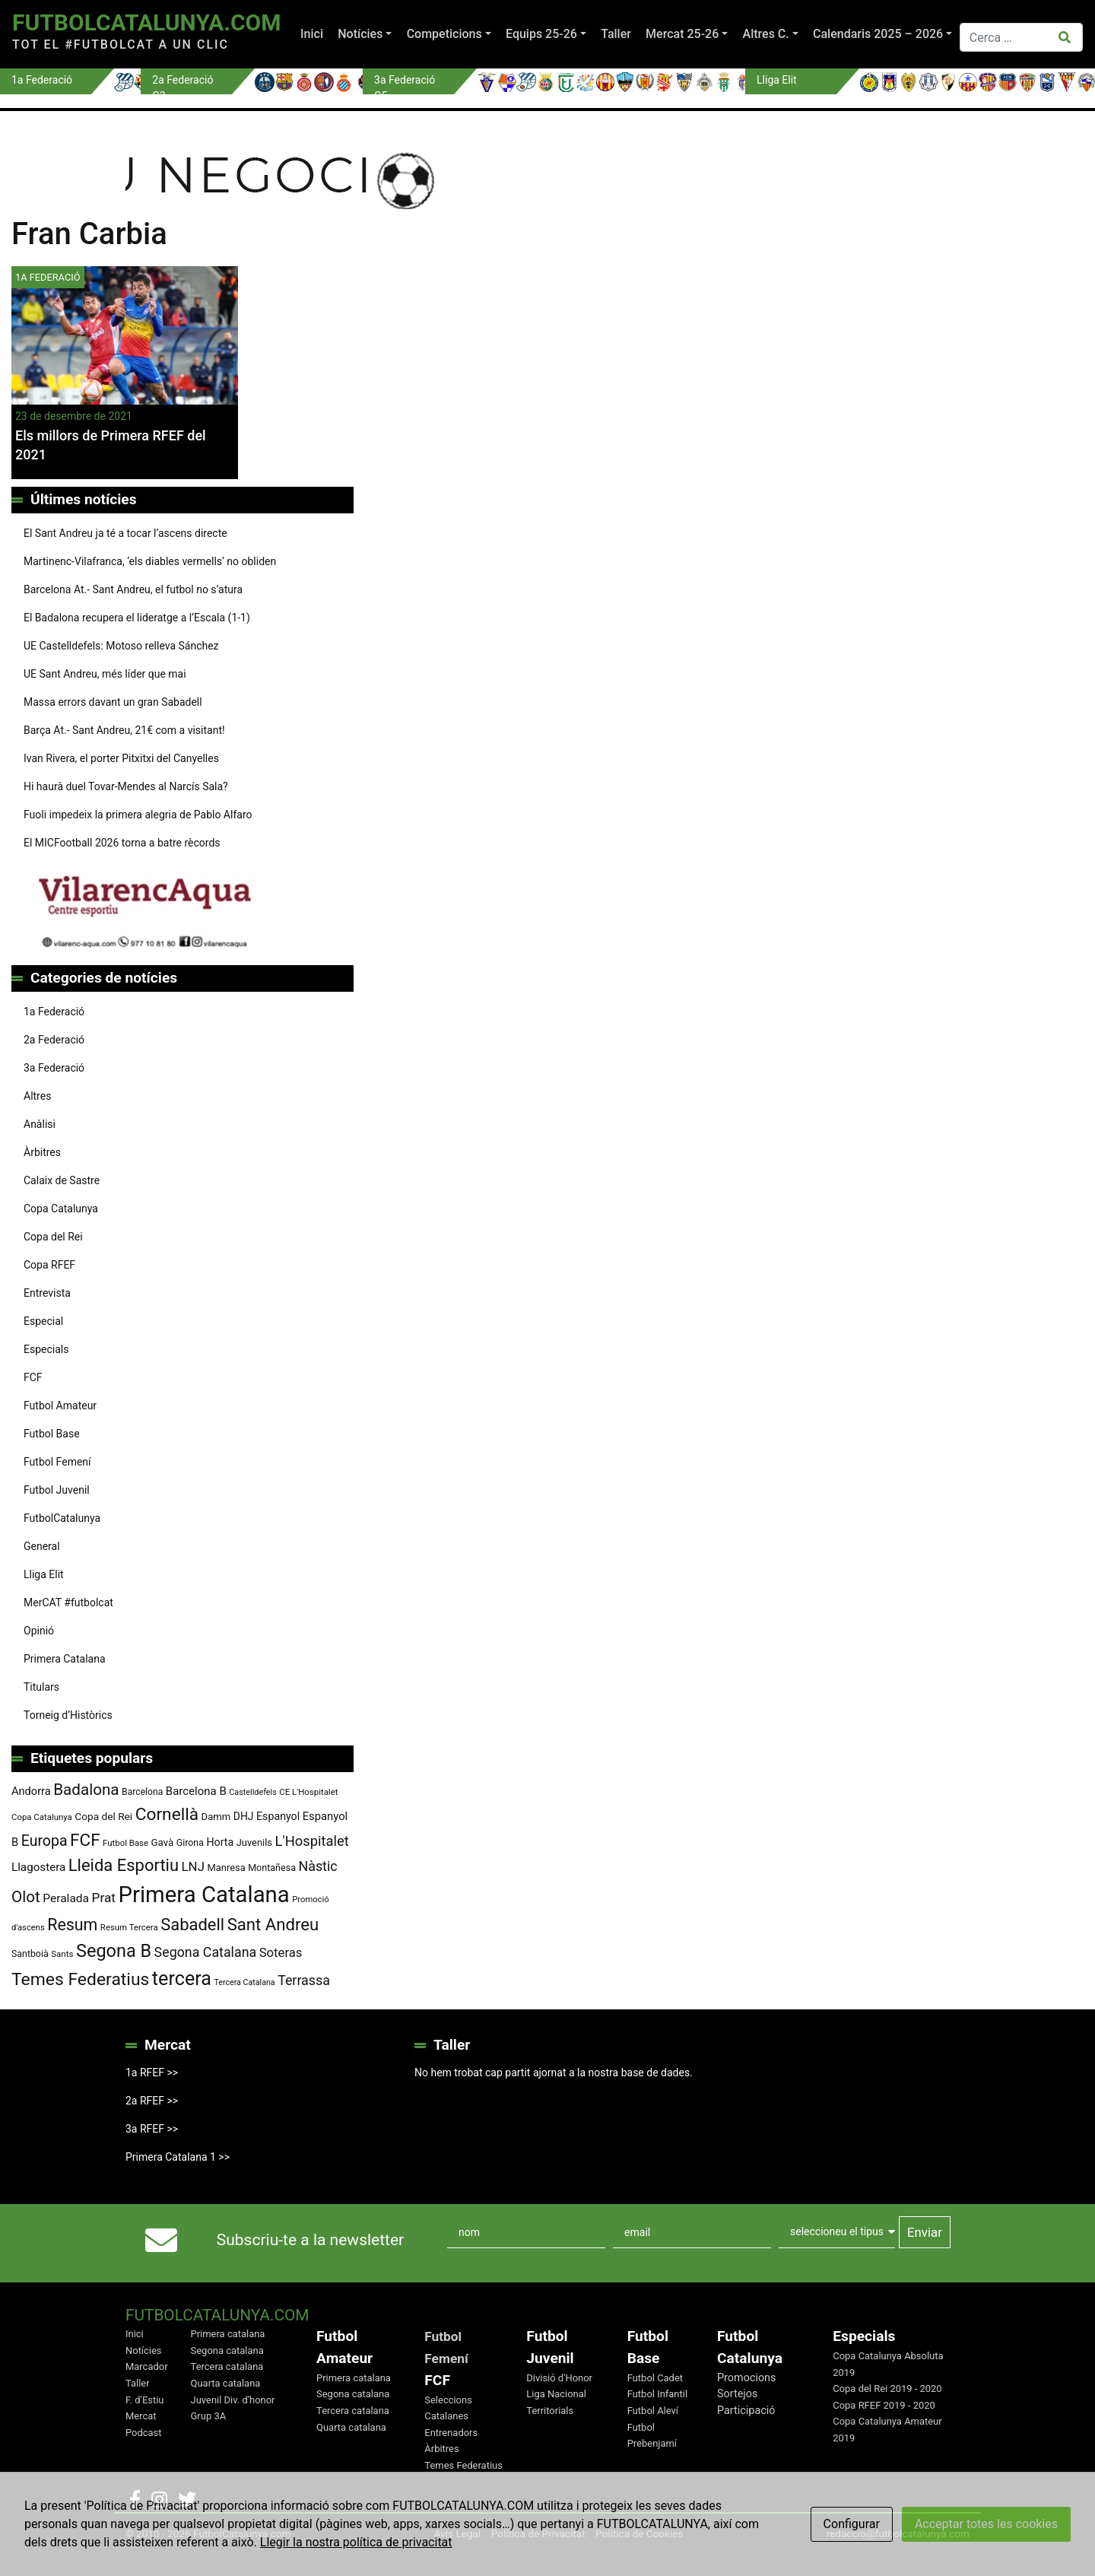 This screenshot has height=2576, width=1095. Describe the element at coordinates (138, 814) in the screenshot. I see `Fuoli impedeix la primera alegria de Pablo Alfaro` at that location.